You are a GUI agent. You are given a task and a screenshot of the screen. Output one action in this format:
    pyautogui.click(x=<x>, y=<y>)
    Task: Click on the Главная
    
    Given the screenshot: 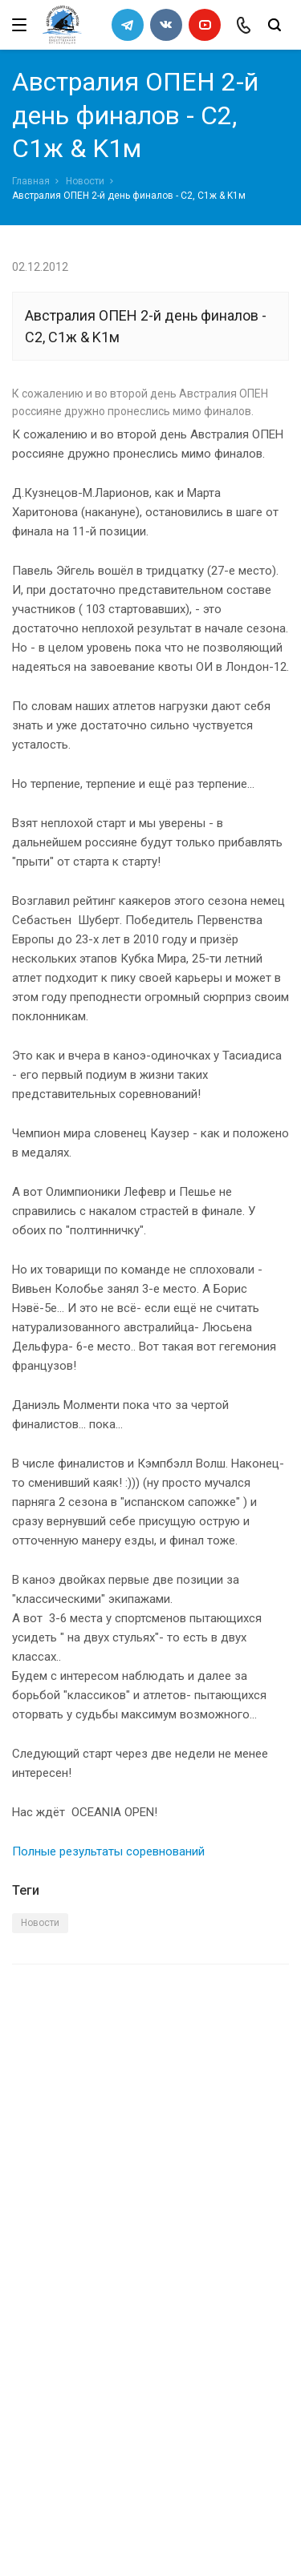 What is the action you would take?
    pyautogui.click(x=31, y=181)
    